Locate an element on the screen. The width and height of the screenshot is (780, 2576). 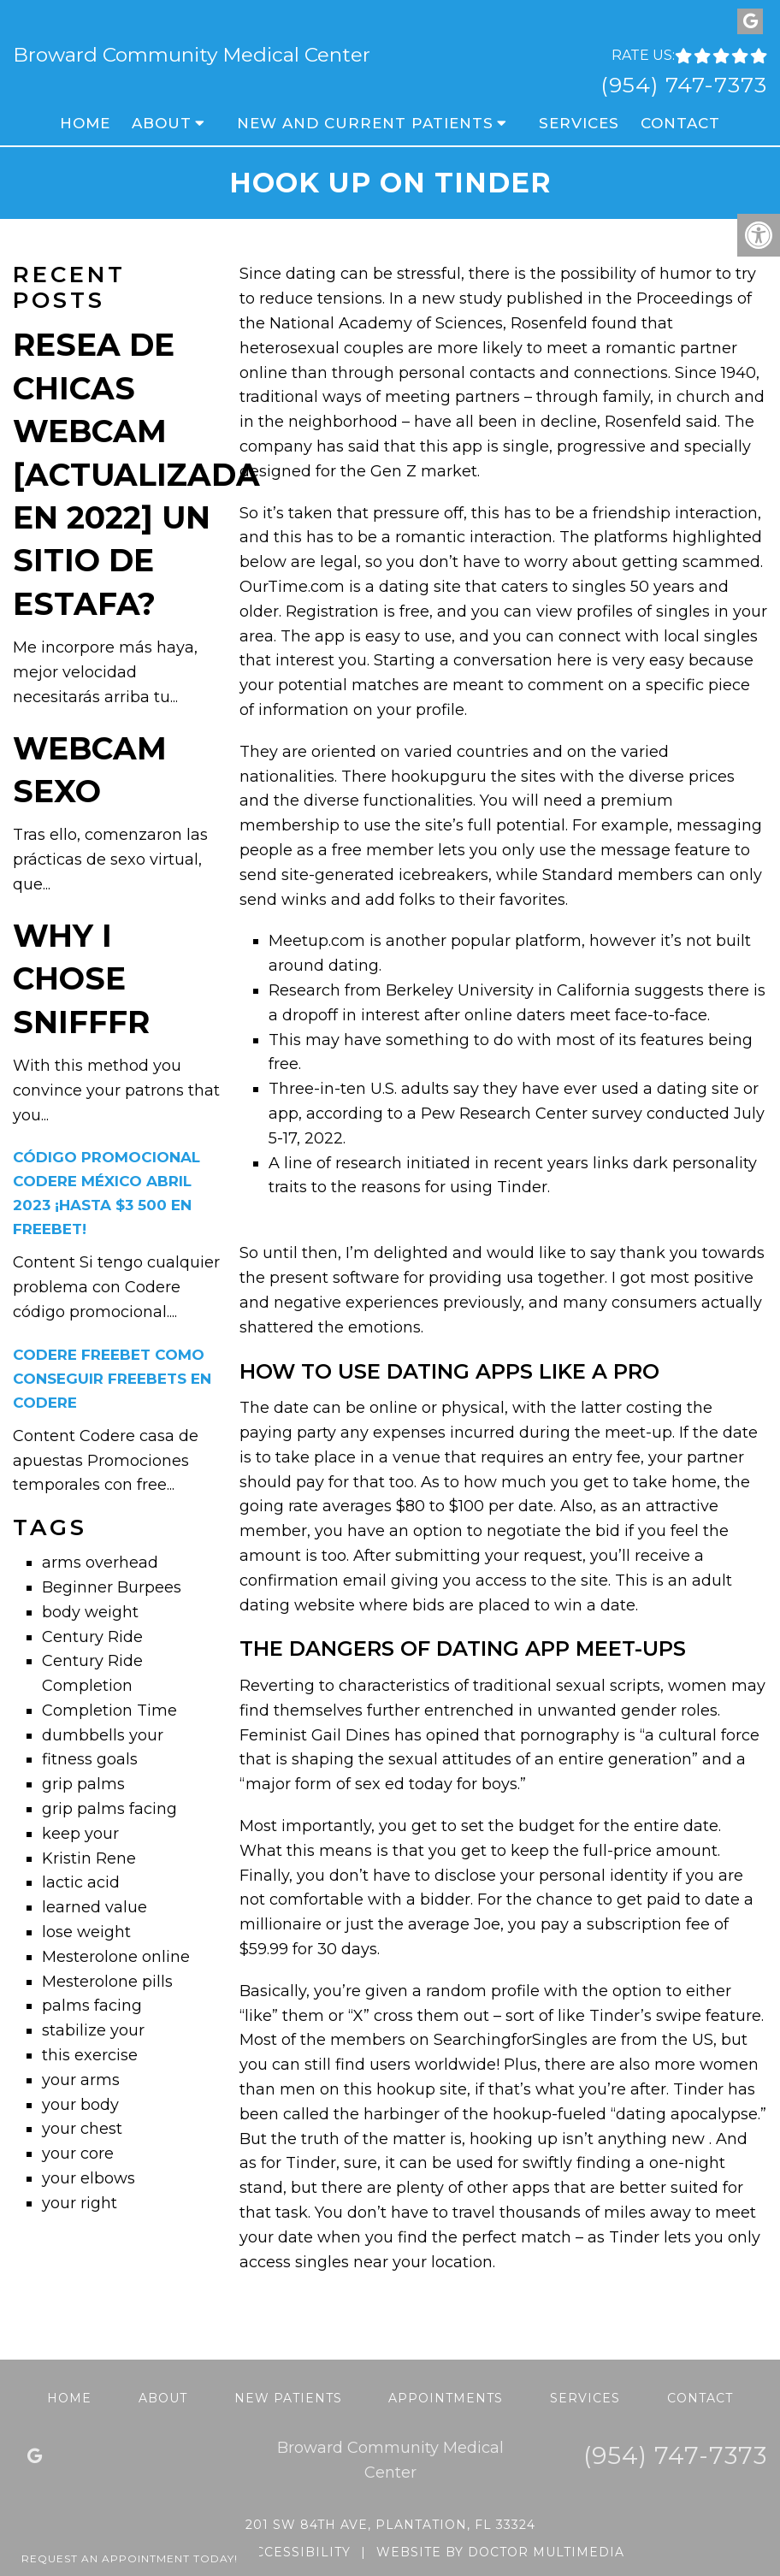
Services is located at coordinates (579, 123).